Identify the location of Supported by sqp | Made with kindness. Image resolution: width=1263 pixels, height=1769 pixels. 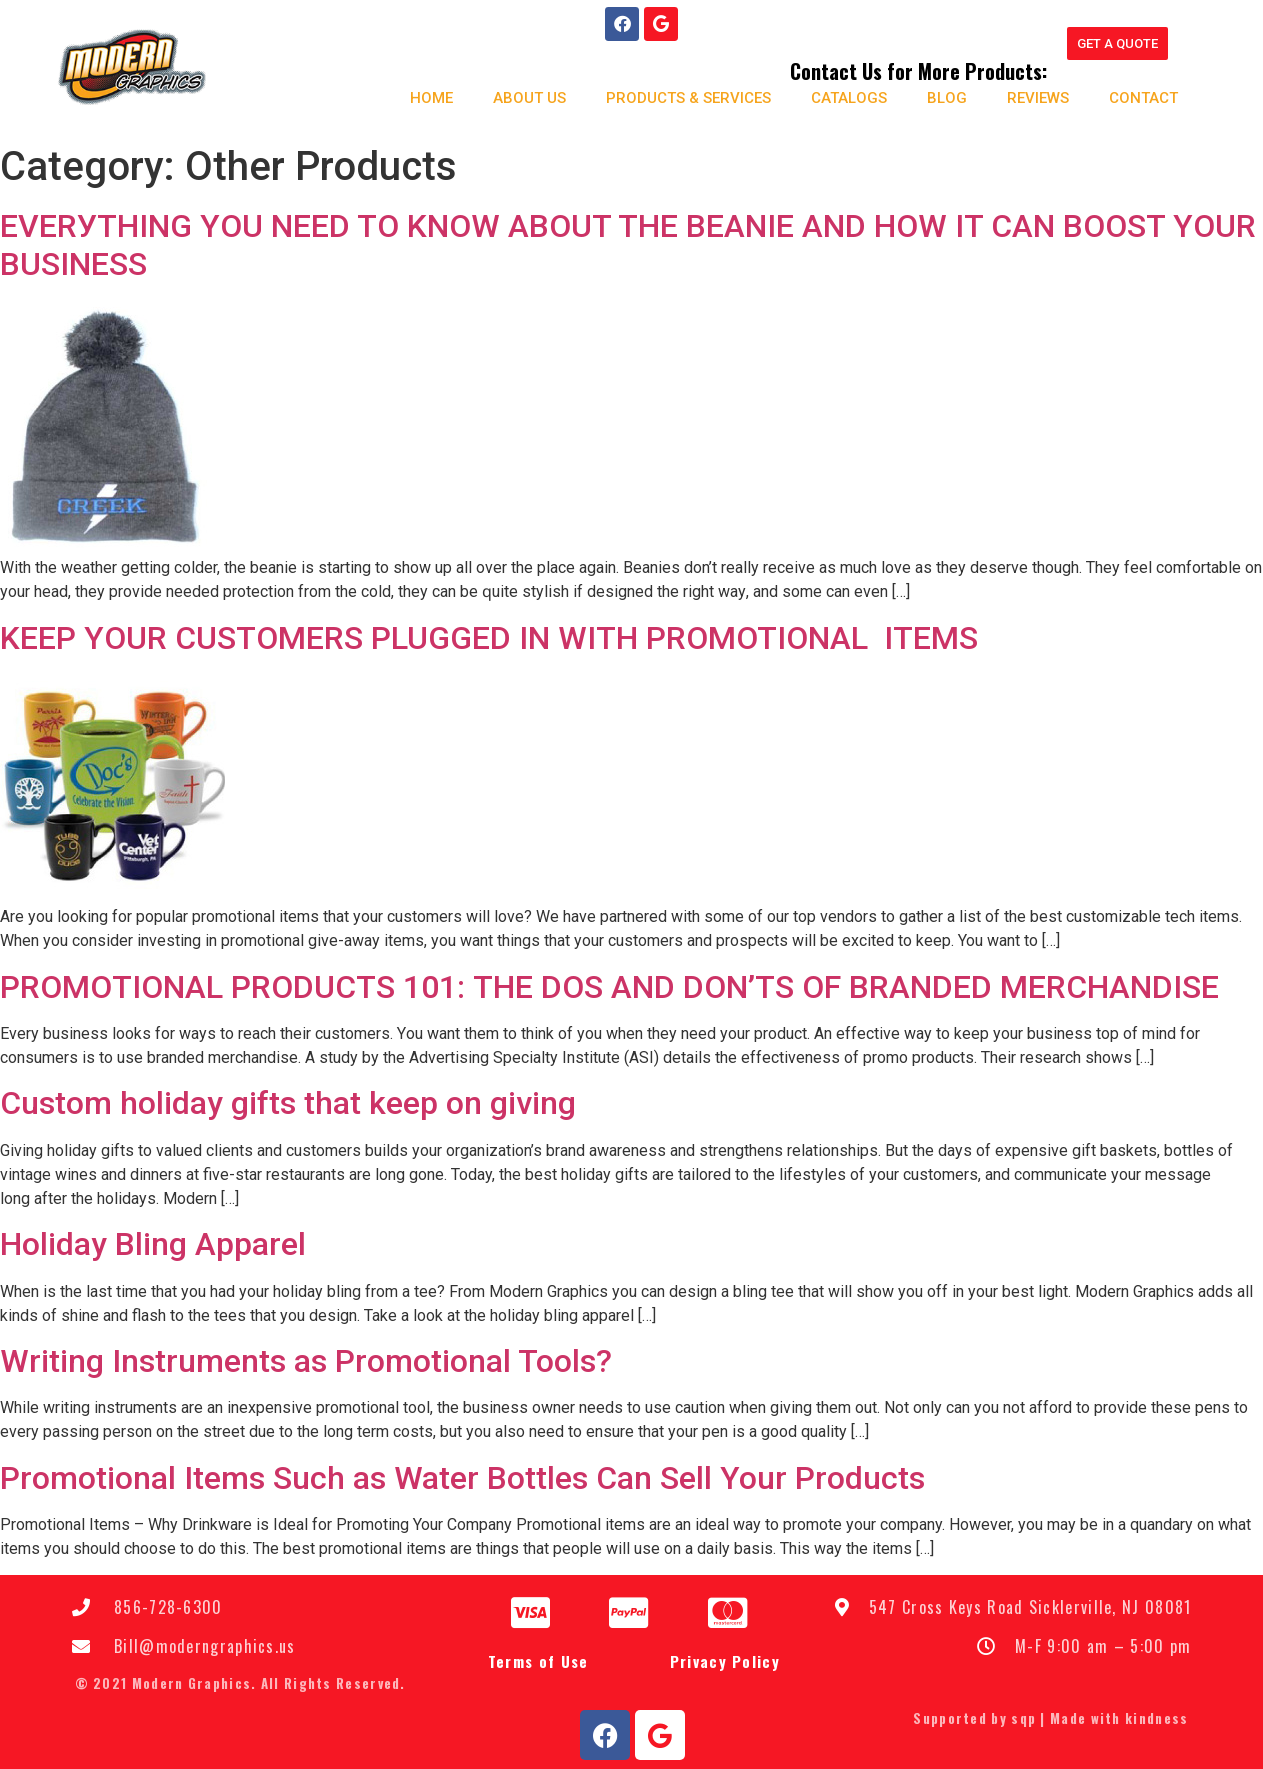
(1050, 1717).